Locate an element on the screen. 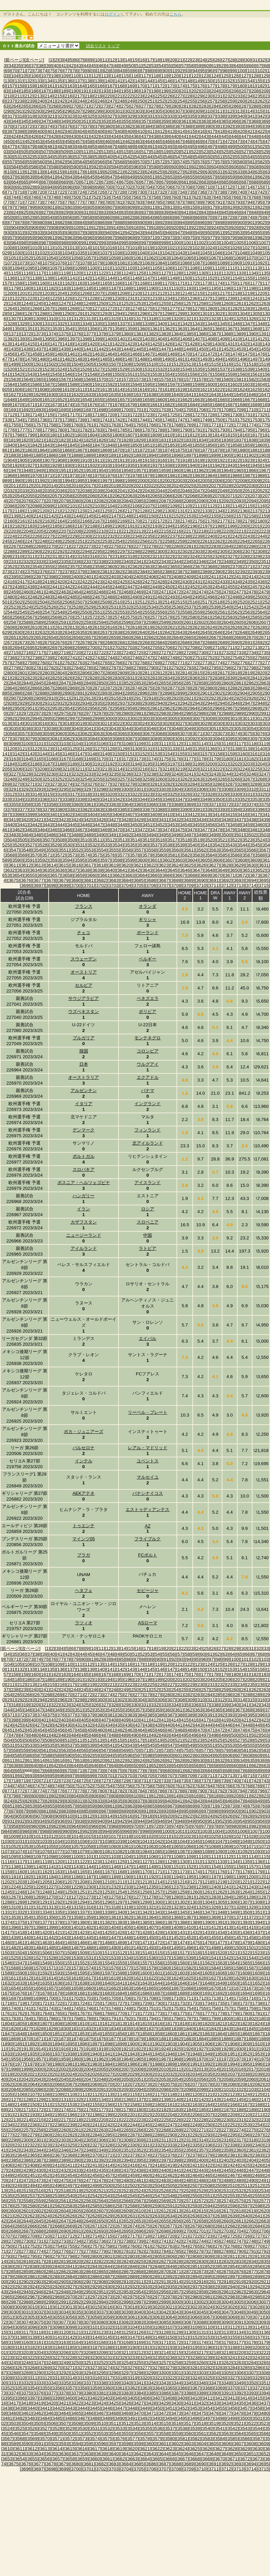 The image size is (270, 2576). [3157] is located at coordinates (205, 753).